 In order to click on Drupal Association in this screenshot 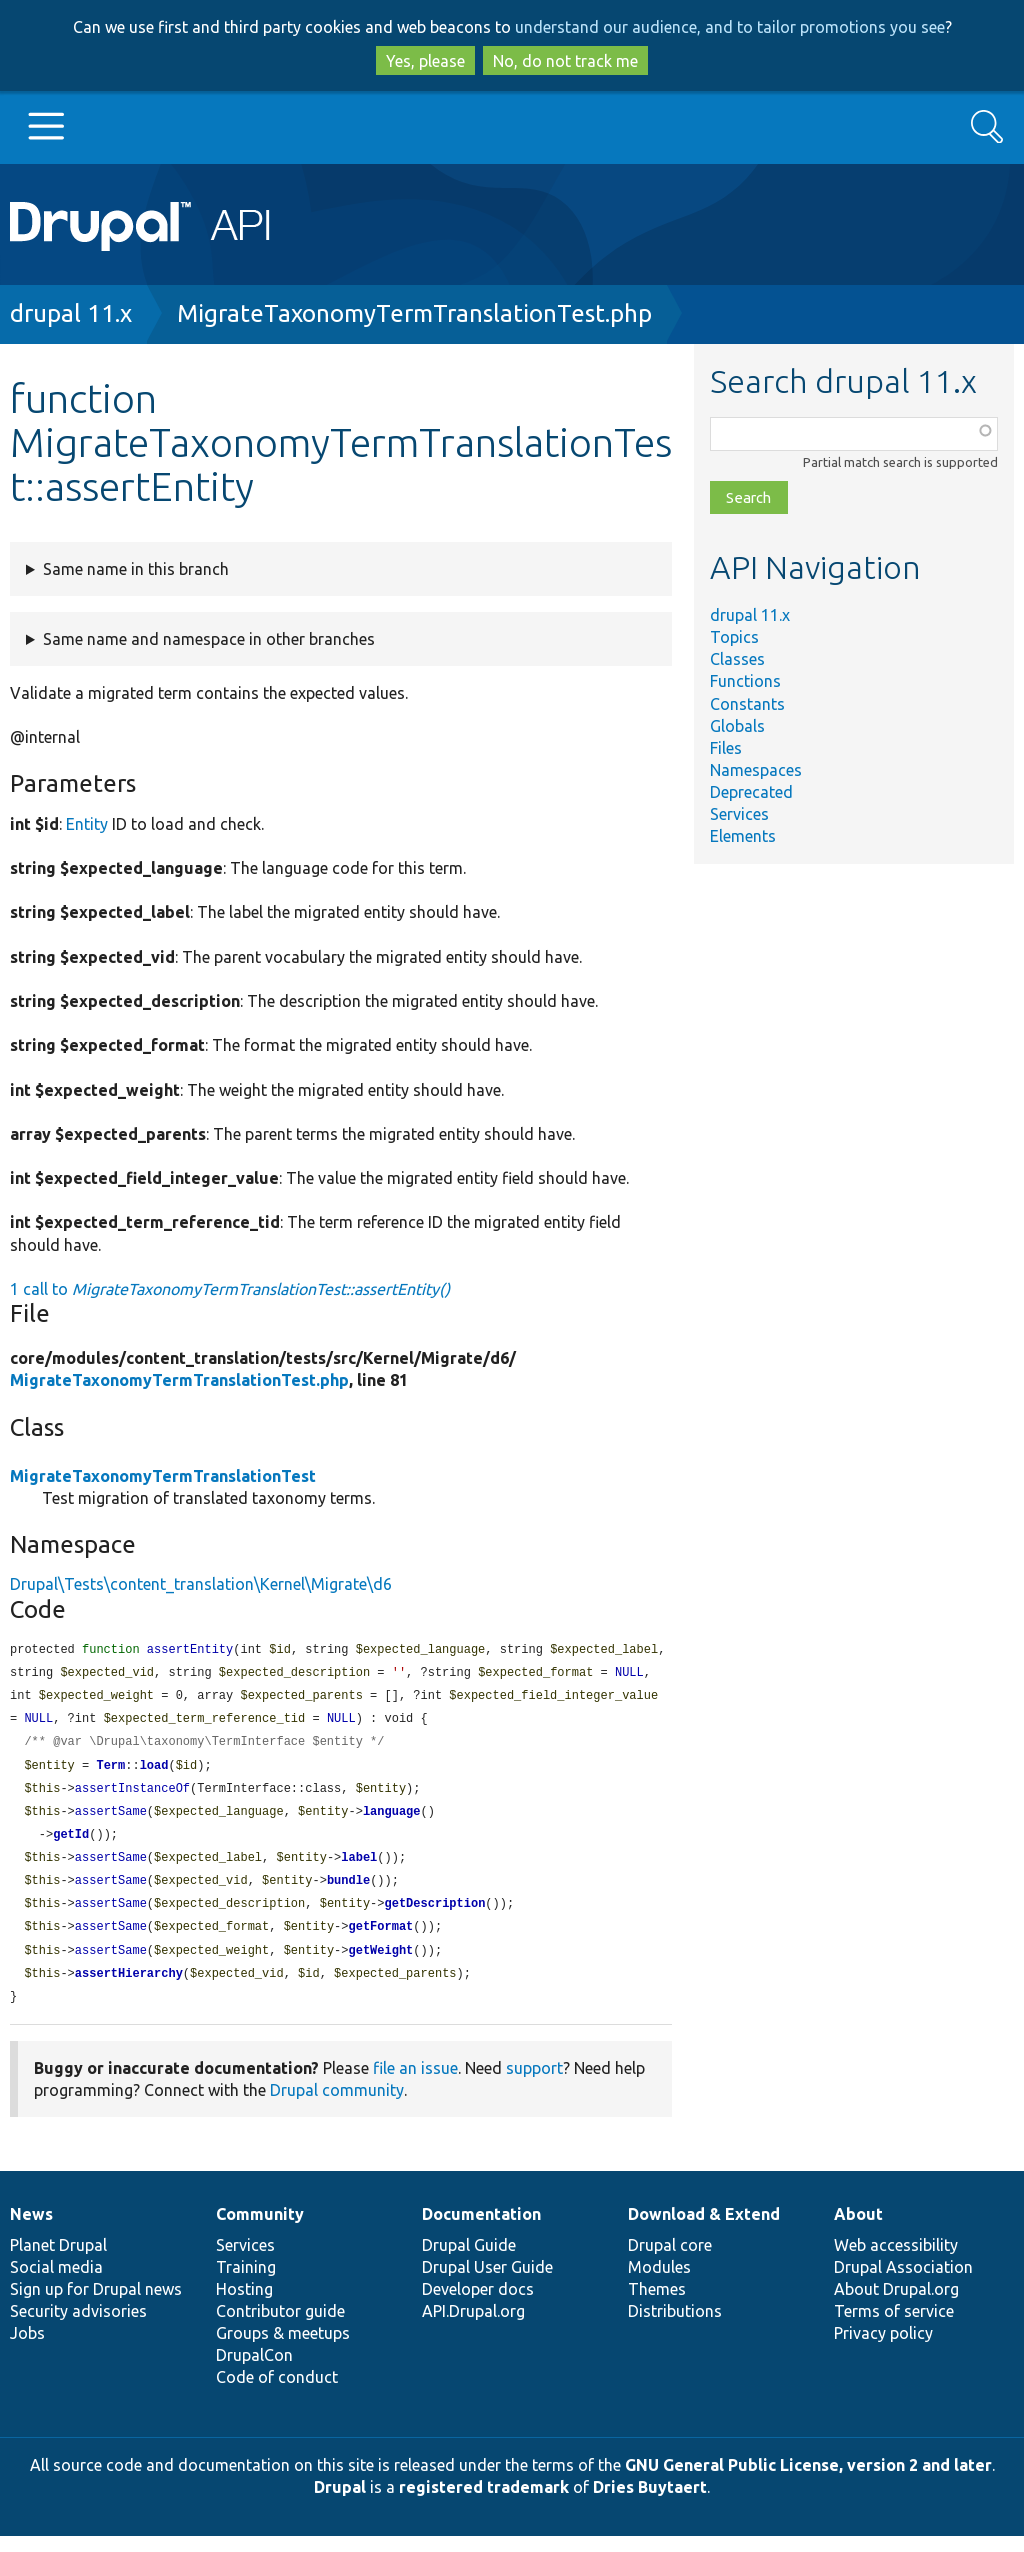, I will do `click(903, 2283)`.